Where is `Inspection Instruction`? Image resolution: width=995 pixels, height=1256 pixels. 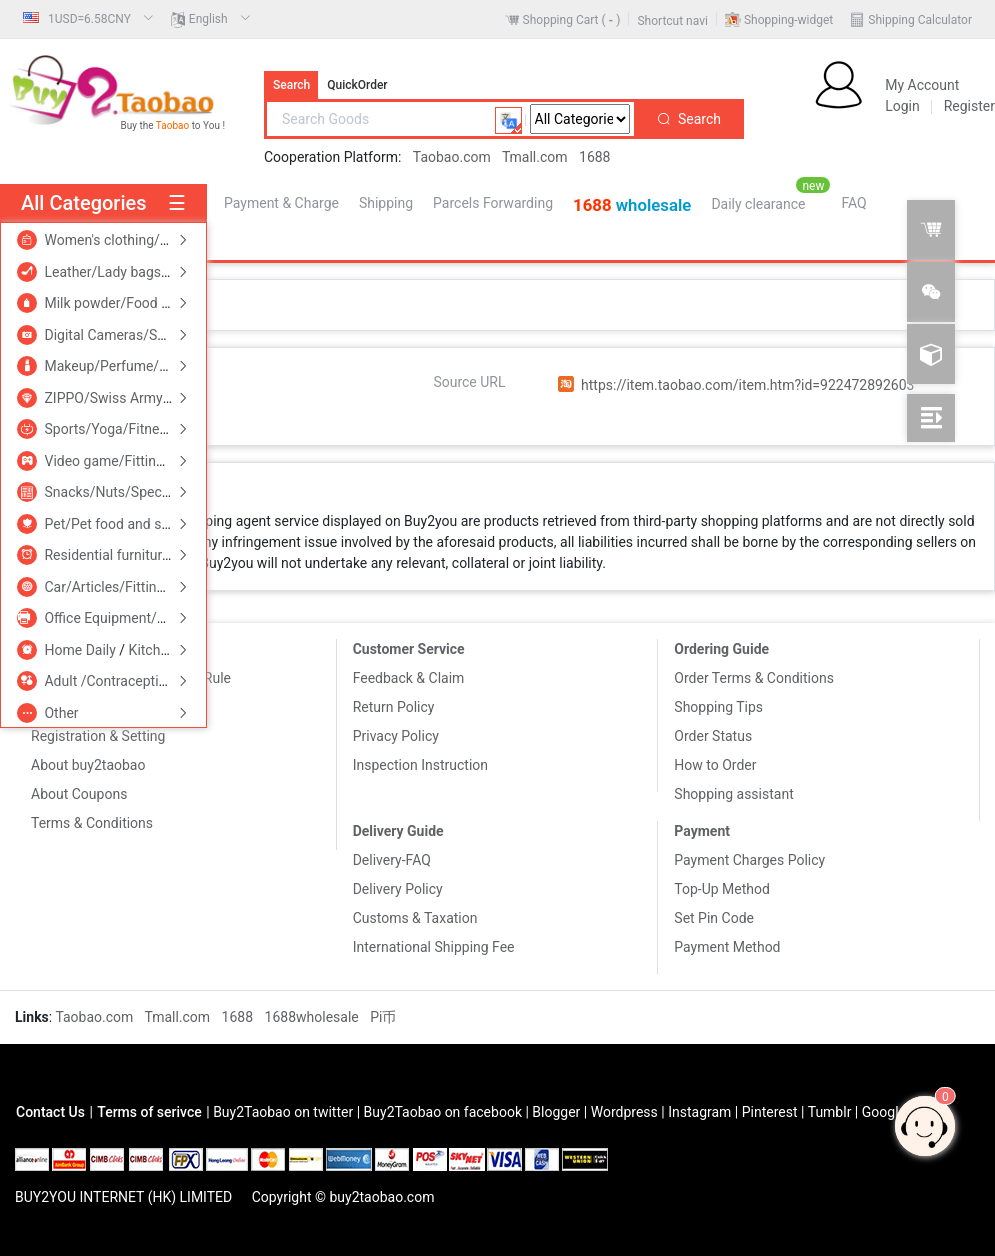
Inspection Instruction is located at coordinates (420, 765).